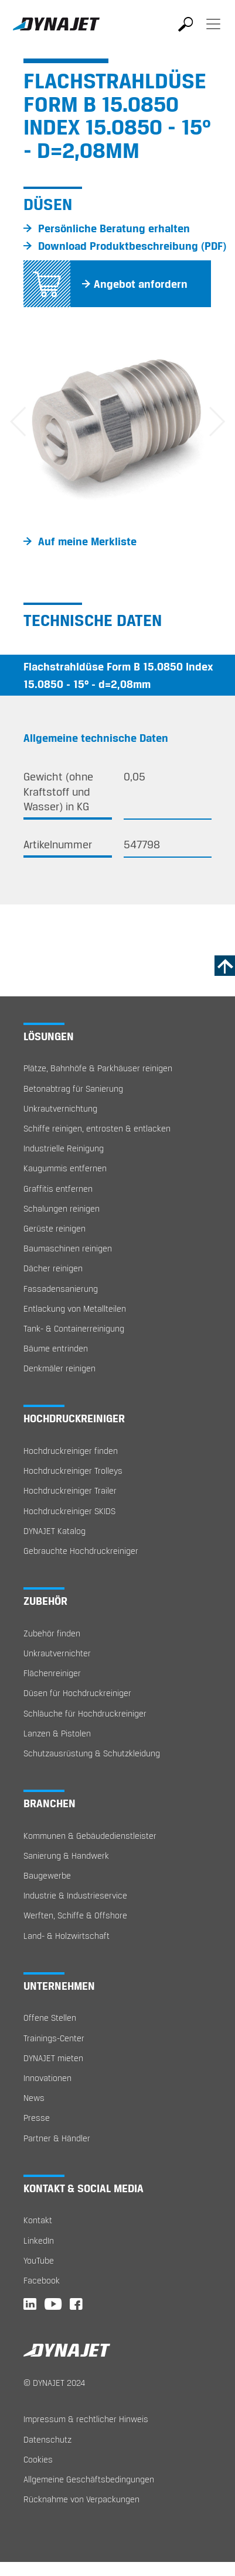  I want to click on Facebook, so click(41, 2280).